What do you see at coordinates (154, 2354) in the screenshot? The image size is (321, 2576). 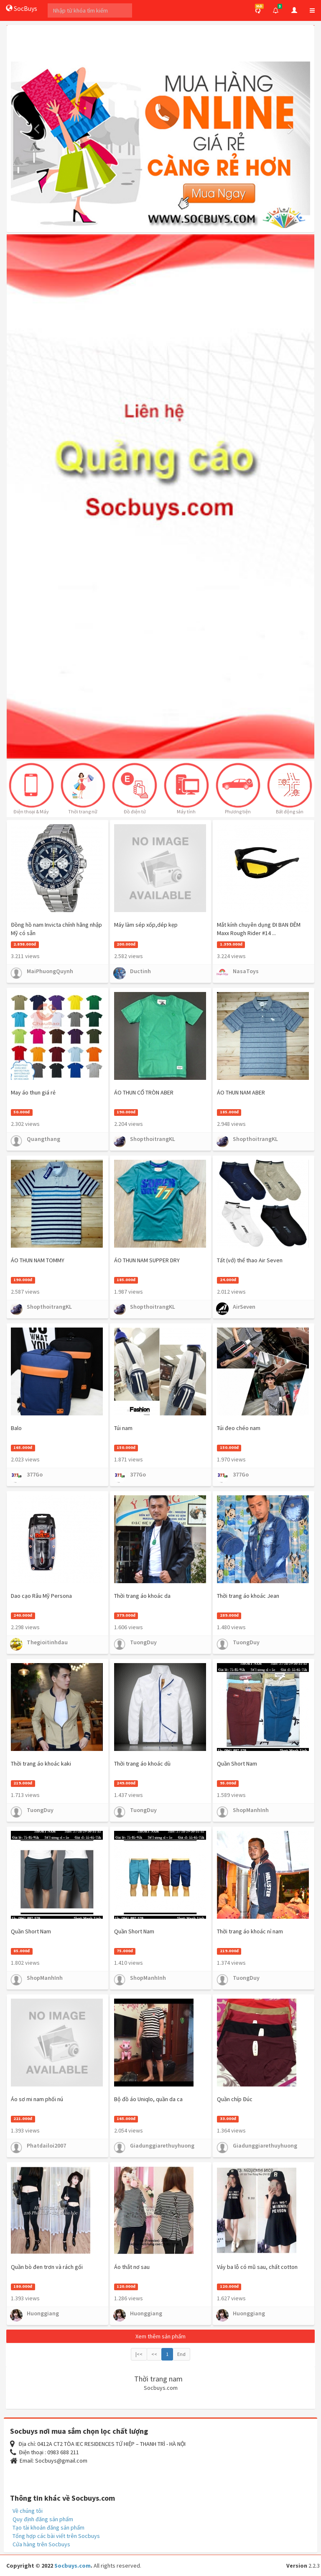 I see `<<` at bounding box center [154, 2354].